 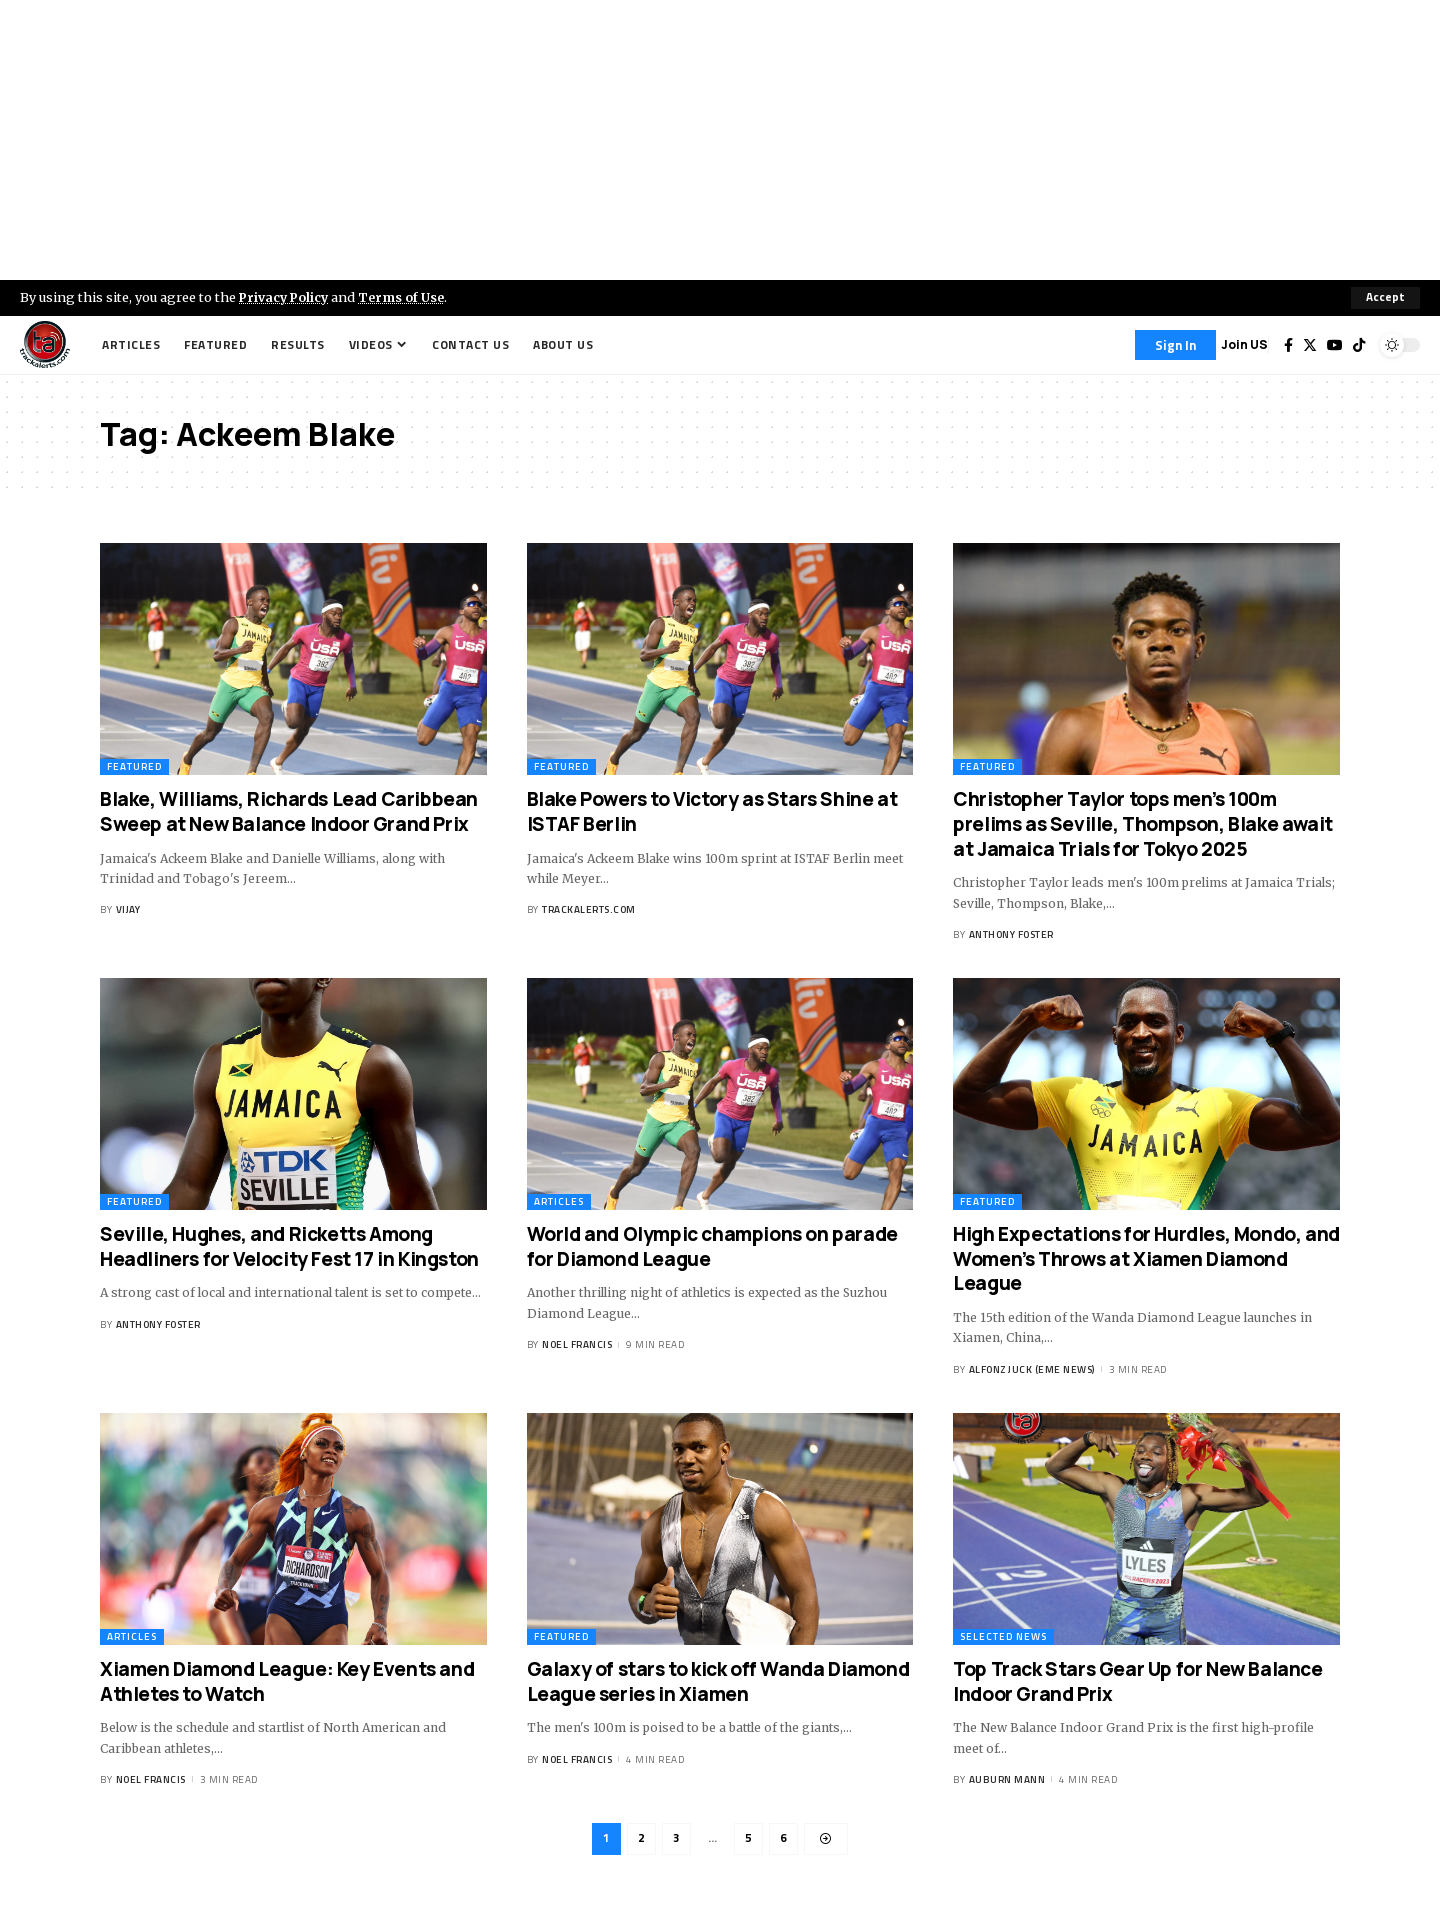 What do you see at coordinates (712, 1246) in the screenshot?
I see `World and Olympic champions on parade for Diamond League` at bounding box center [712, 1246].